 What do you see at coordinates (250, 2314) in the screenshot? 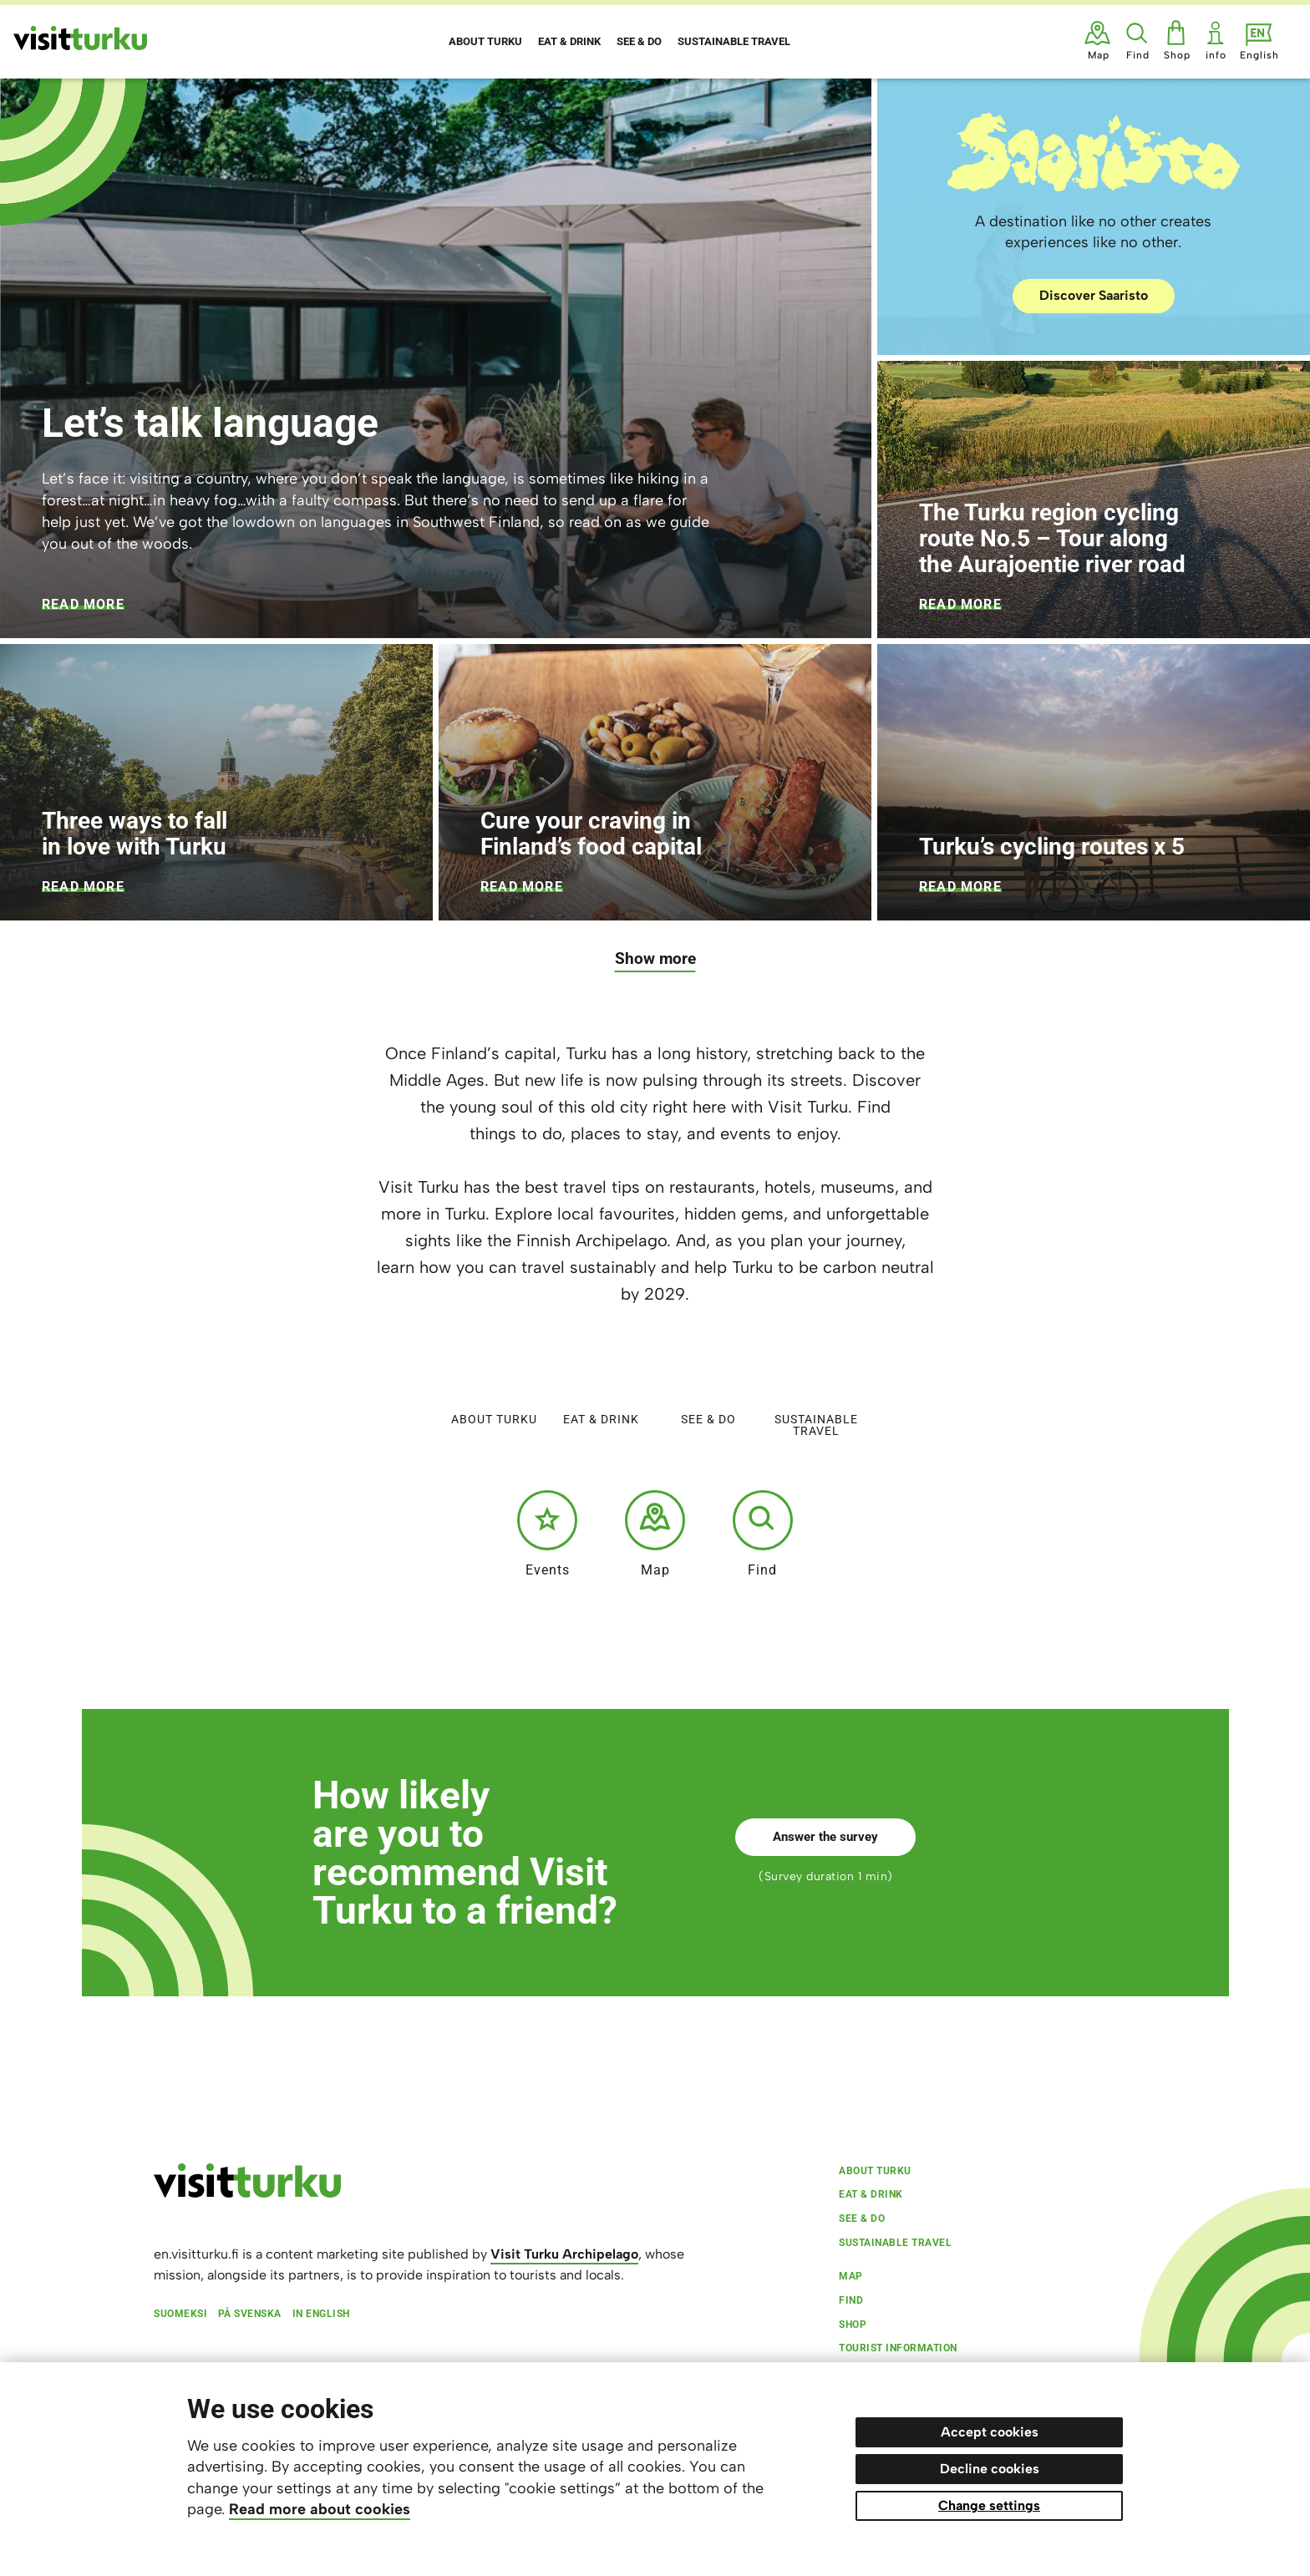
I see `På svenska` at bounding box center [250, 2314].